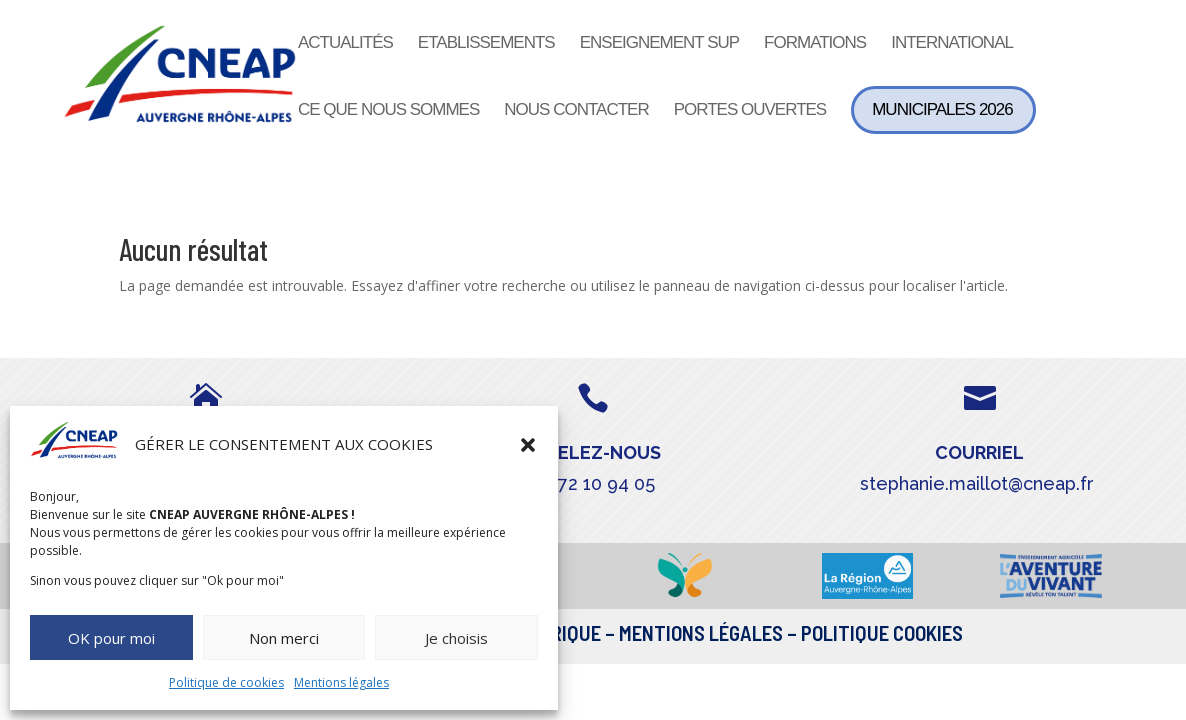  What do you see at coordinates (528, 445) in the screenshot?
I see `[button]` at bounding box center [528, 445].